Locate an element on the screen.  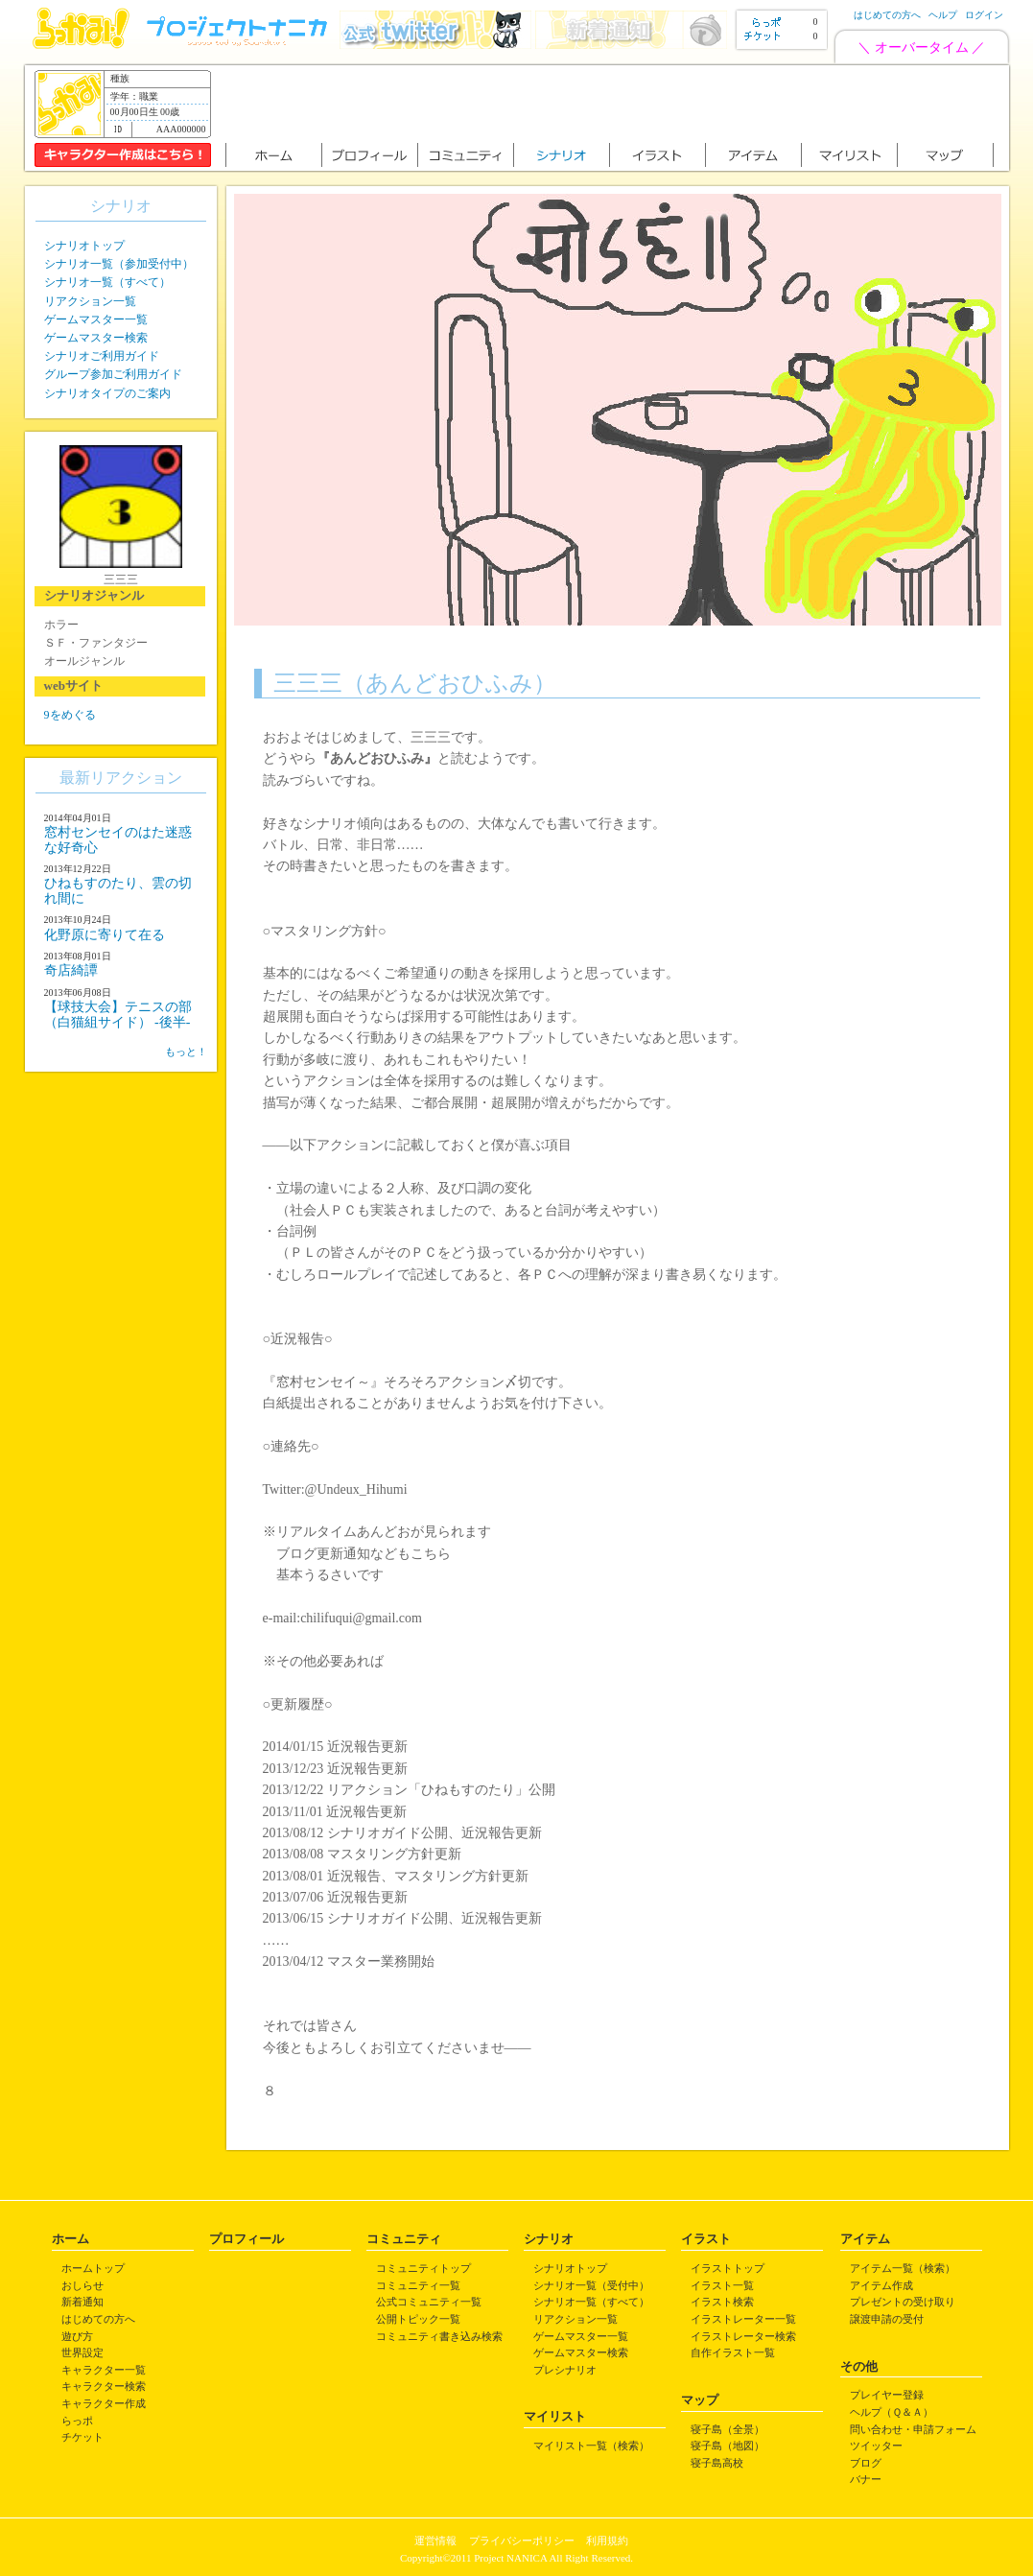
自作イラスト一覧 is located at coordinates (733, 2352).